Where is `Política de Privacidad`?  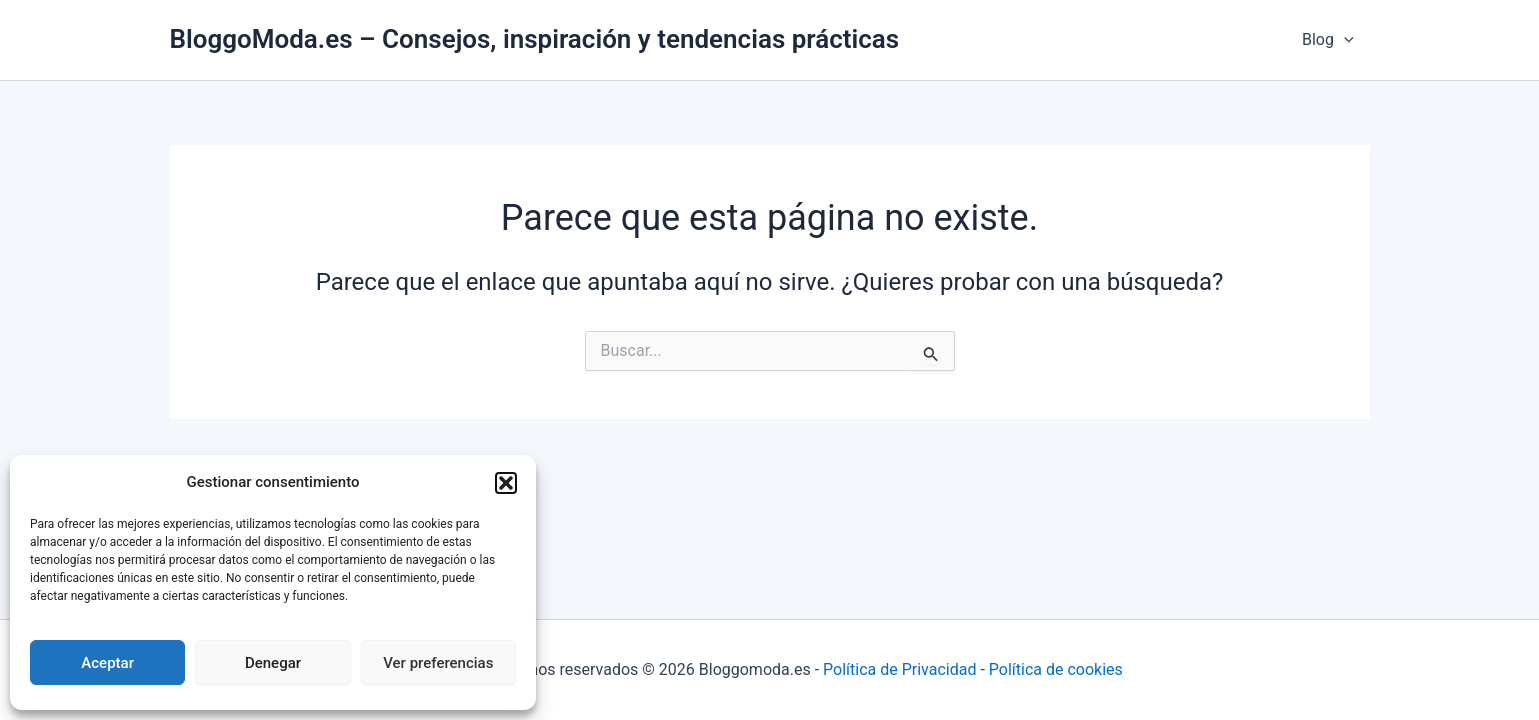
Política de Privacidad is located at coordinates (899, 669).